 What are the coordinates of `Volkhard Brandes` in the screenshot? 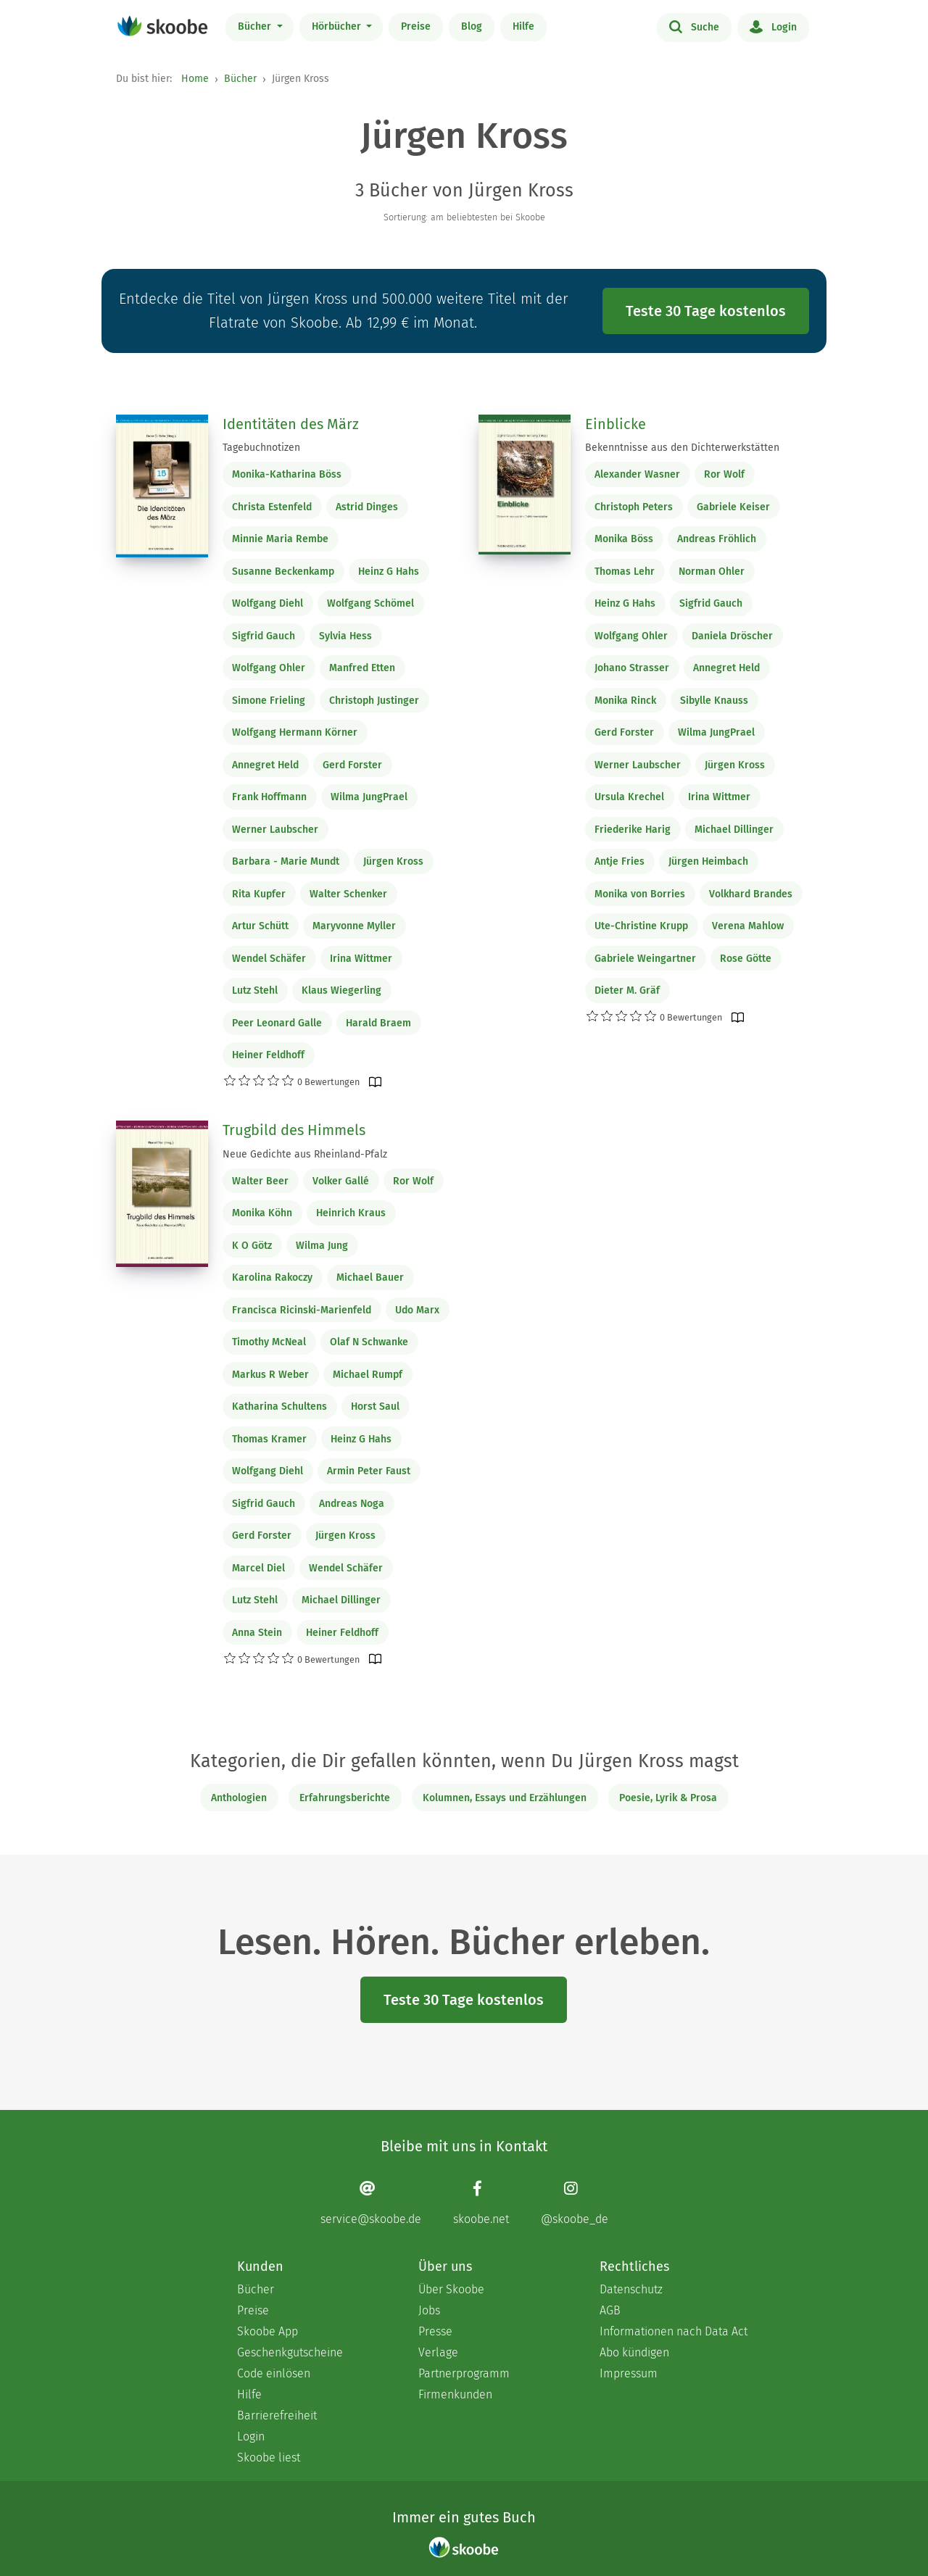 It's located at (750, 894).